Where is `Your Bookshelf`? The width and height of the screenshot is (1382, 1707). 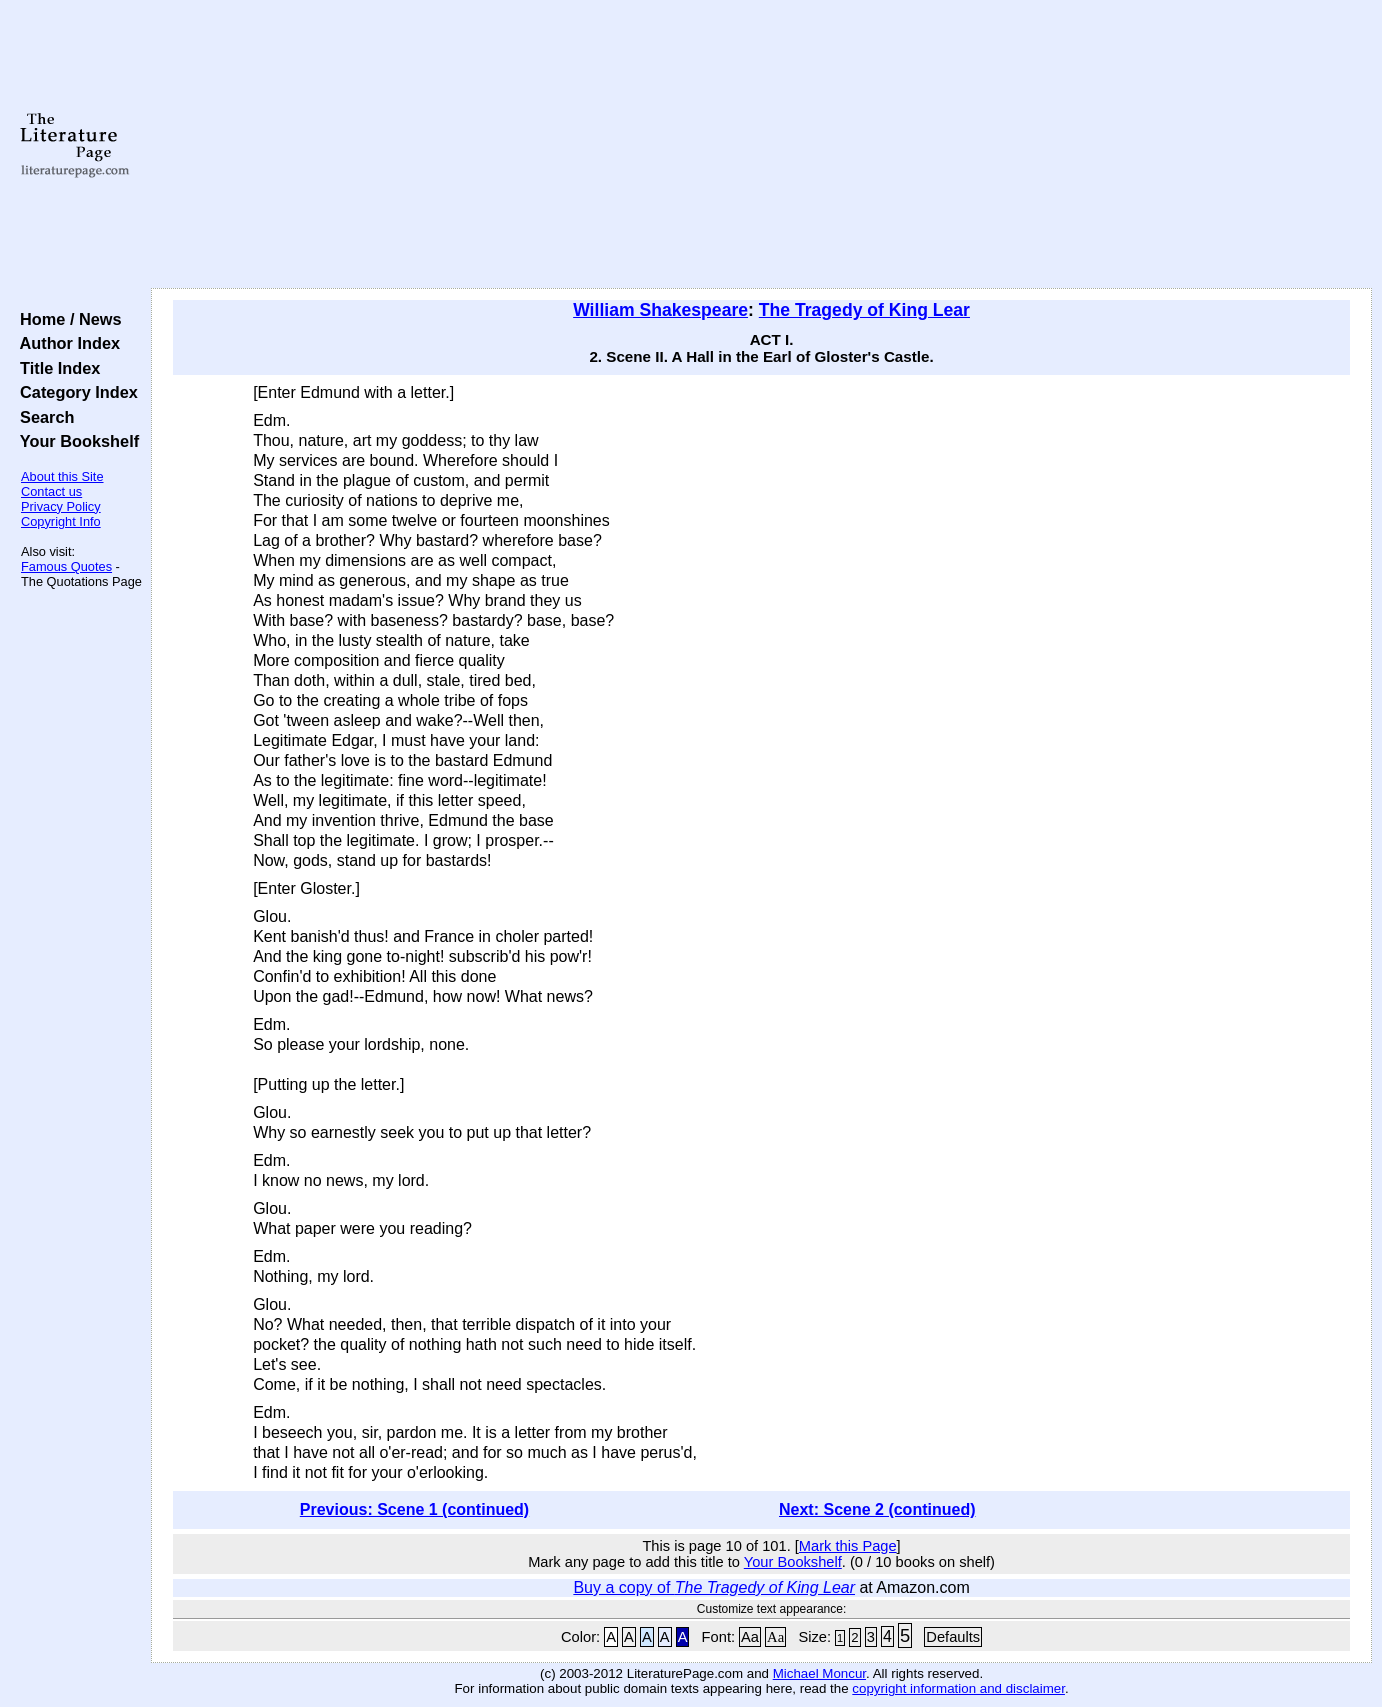 Your Bookshelf is located at coordinates (75, 441).